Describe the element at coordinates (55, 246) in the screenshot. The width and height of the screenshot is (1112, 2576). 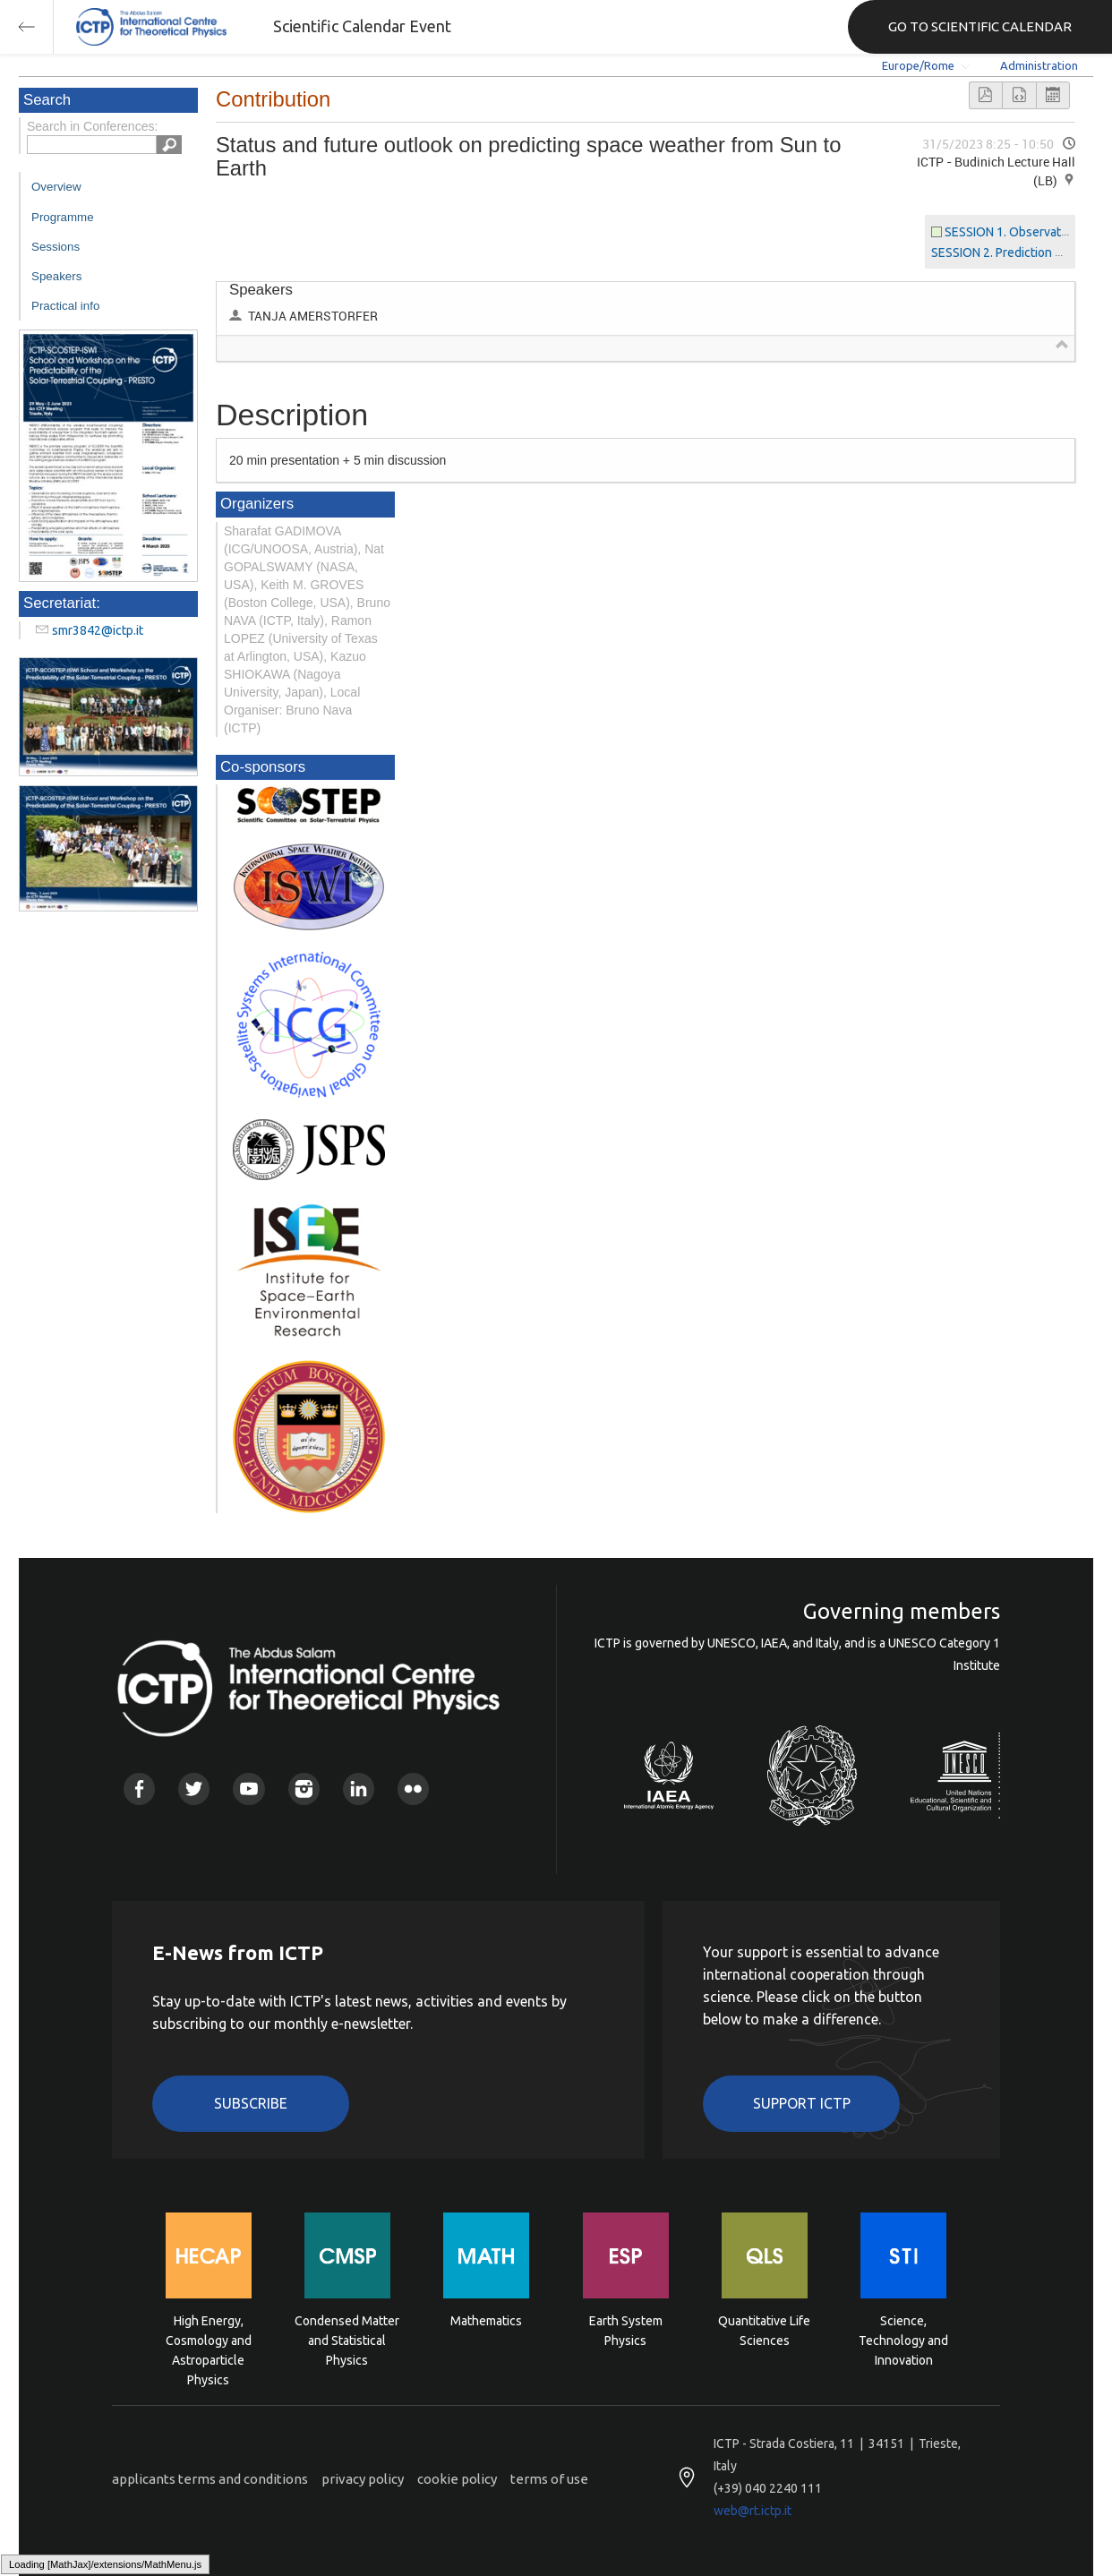
I see `Sessions` at that location.